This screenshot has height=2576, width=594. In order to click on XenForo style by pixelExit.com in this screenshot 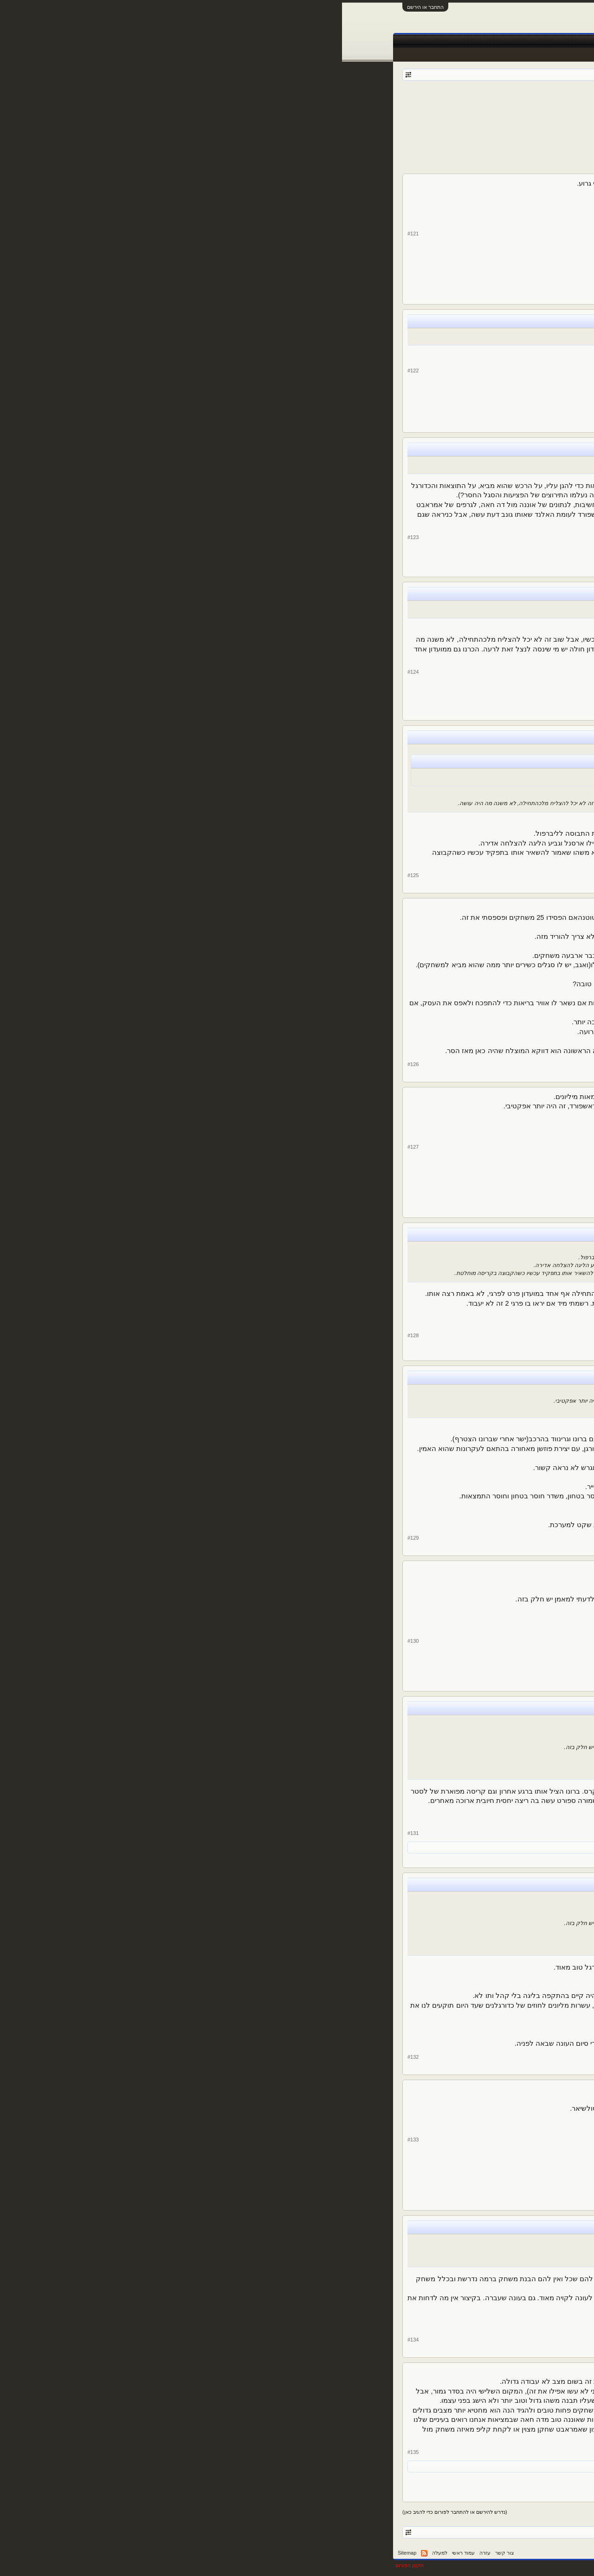, I will do `click(506, 2565)`.